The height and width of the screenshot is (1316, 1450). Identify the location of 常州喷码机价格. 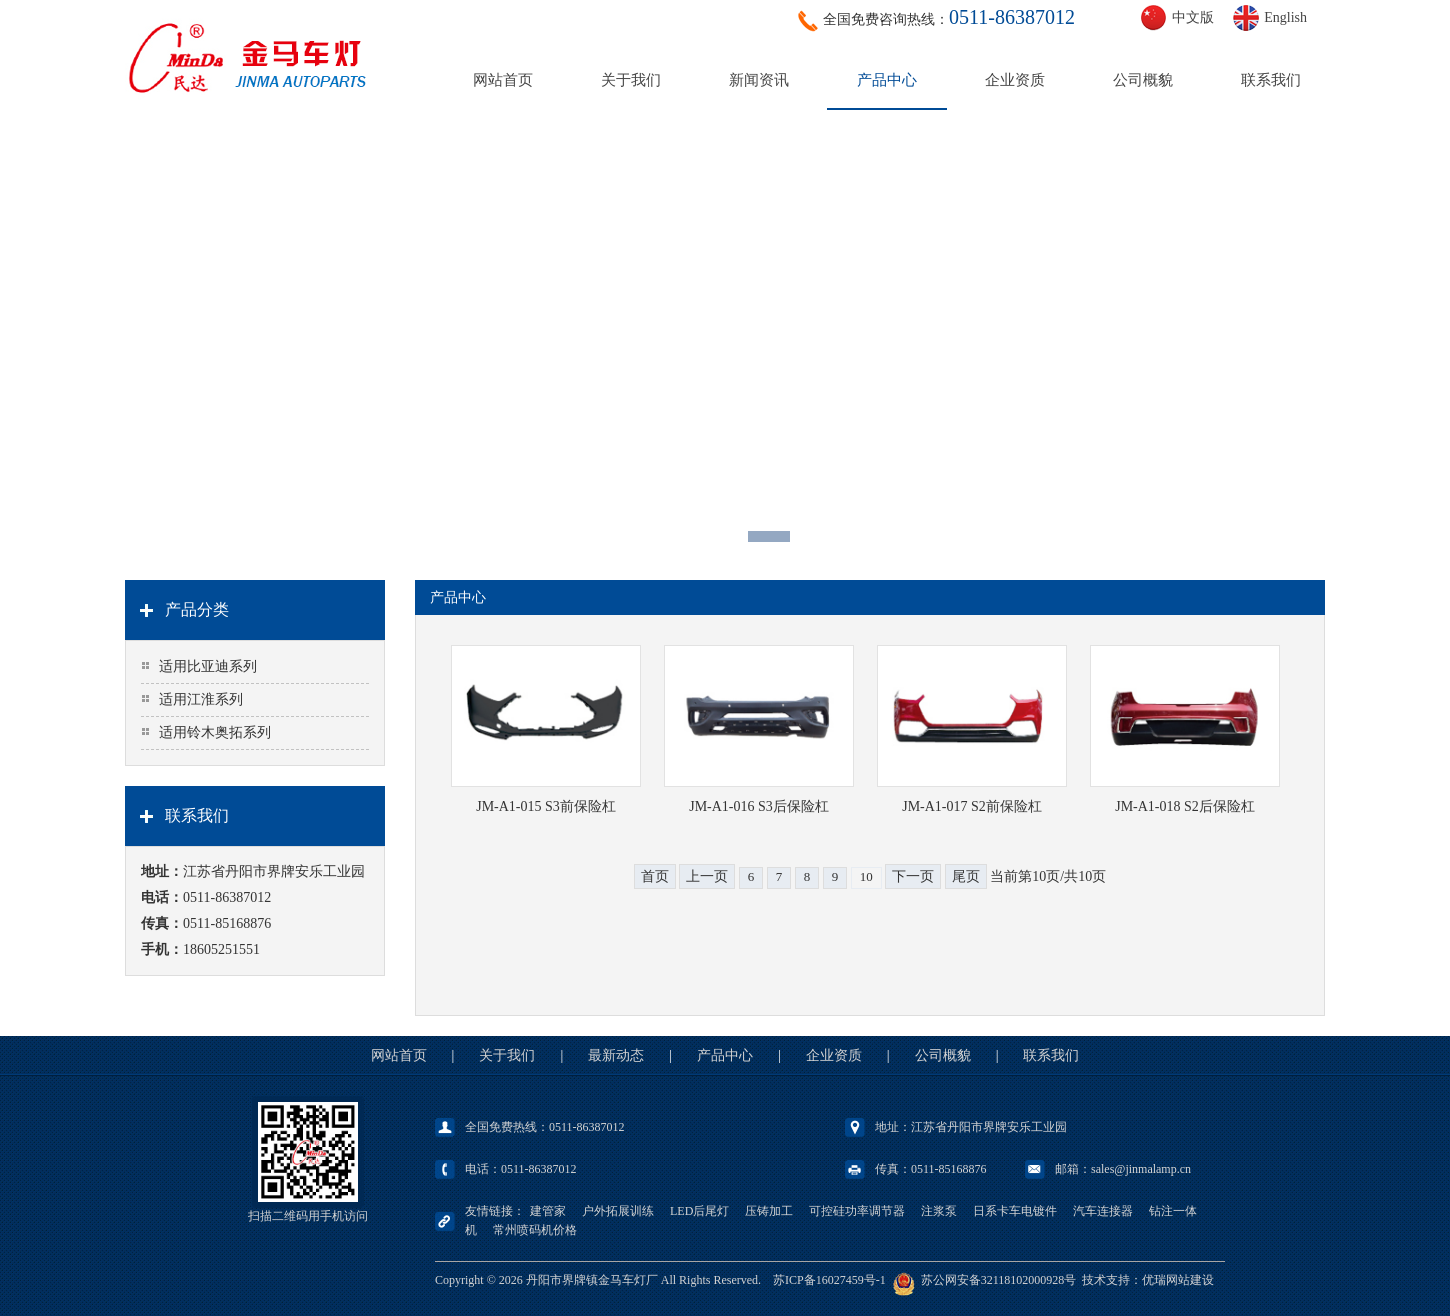
(535, 1230).